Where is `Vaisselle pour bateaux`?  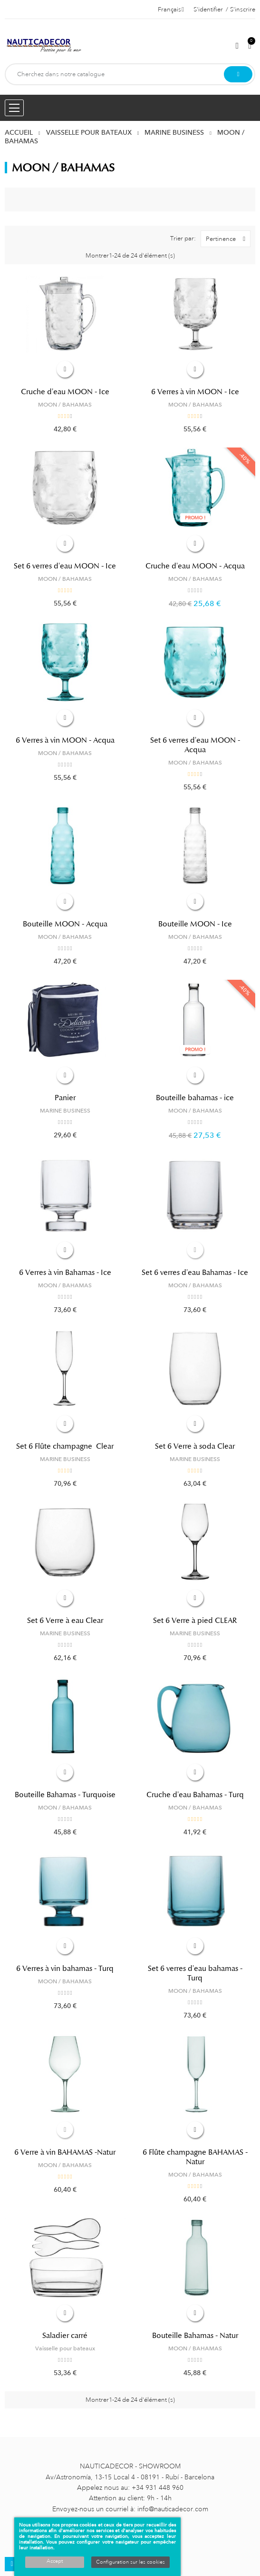 Vaisselle pour bateaux is located at coordinates (65, 2348).